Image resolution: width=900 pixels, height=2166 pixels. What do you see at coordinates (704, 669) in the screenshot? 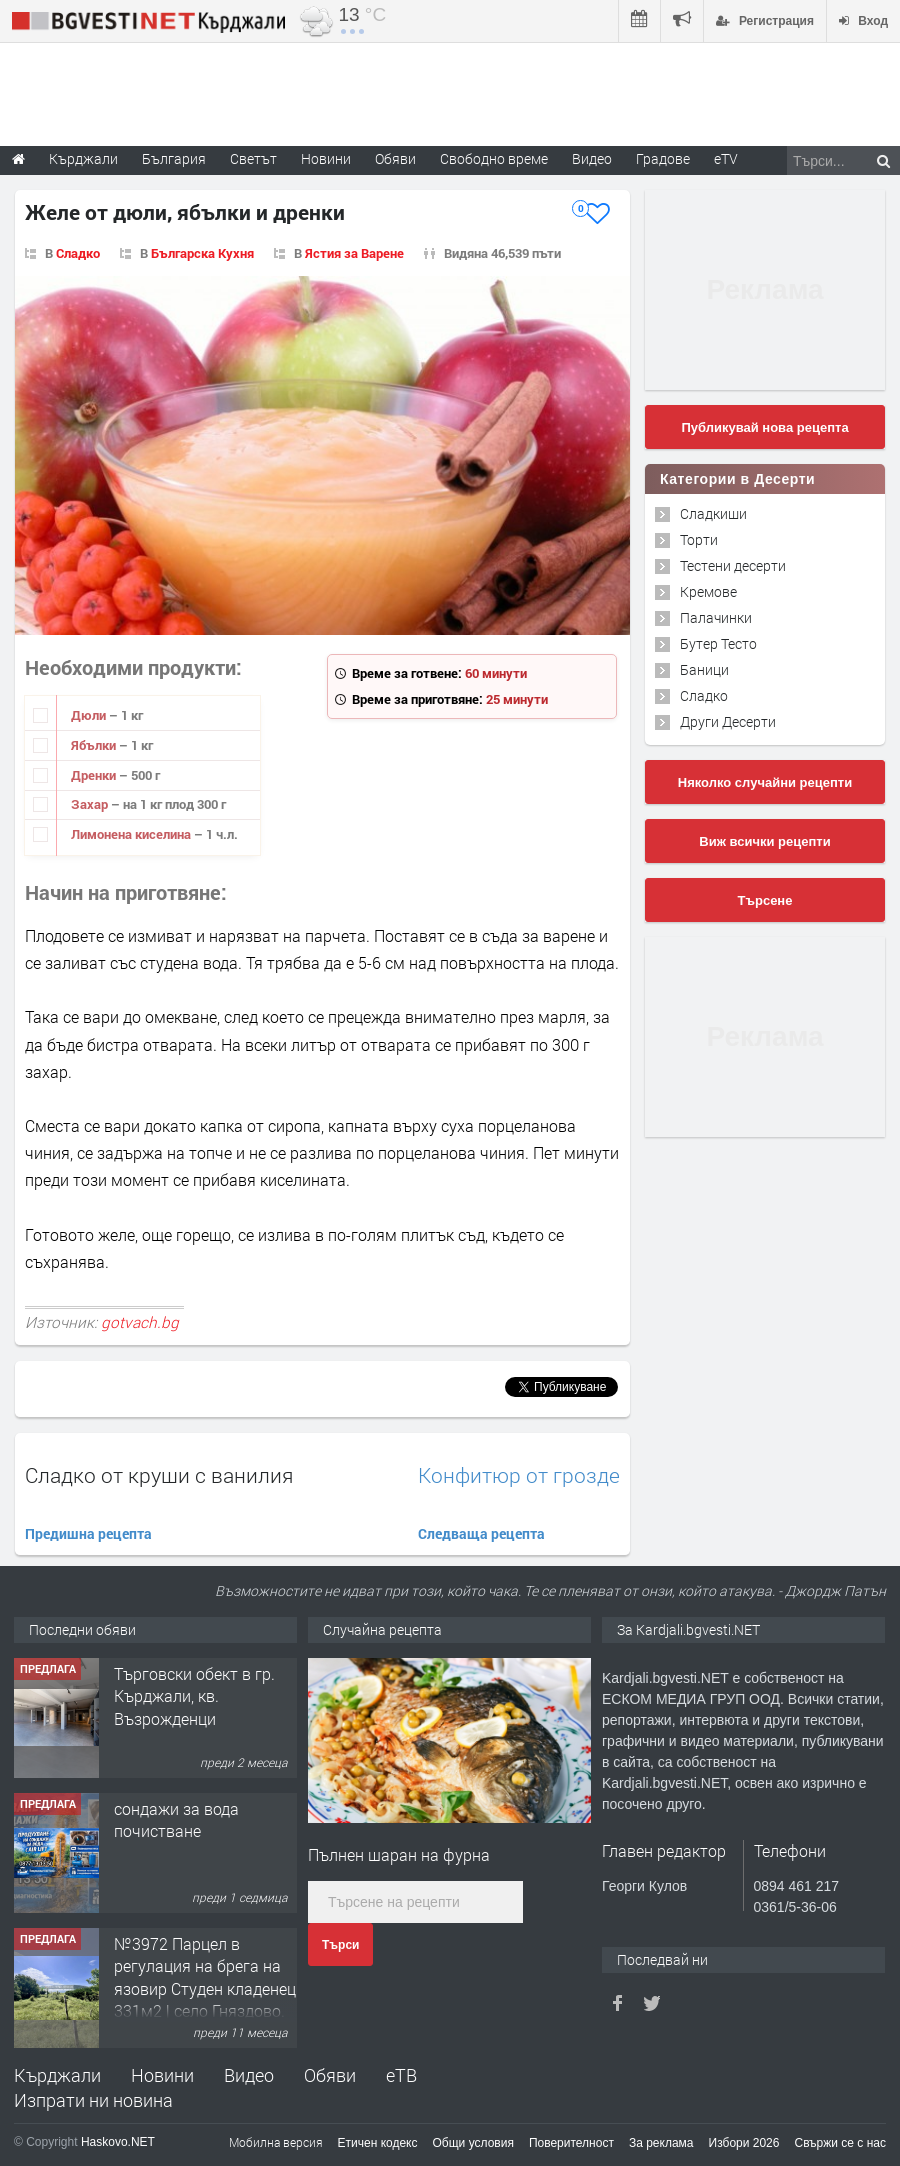
I see `Баници` at bounding box center [704, 669].